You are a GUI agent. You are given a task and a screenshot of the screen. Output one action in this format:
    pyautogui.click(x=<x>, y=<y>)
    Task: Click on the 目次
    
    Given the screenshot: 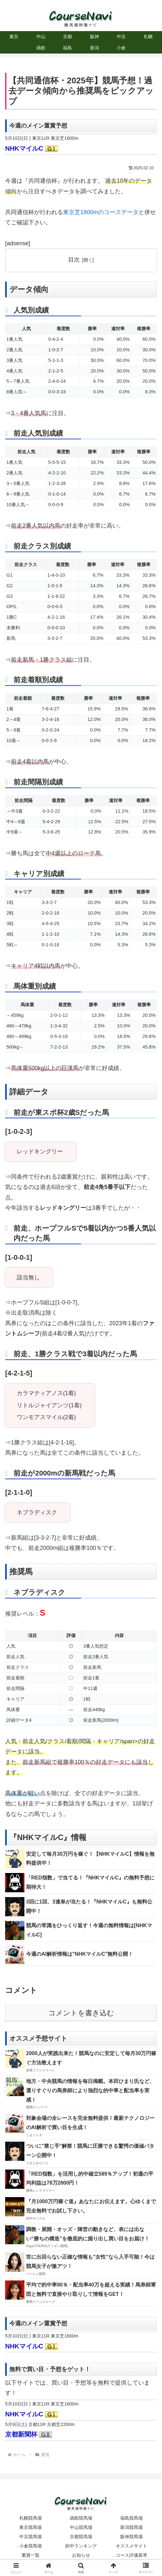 What is the action you would take?
    pyautogui.click(x=74, y=259)
    